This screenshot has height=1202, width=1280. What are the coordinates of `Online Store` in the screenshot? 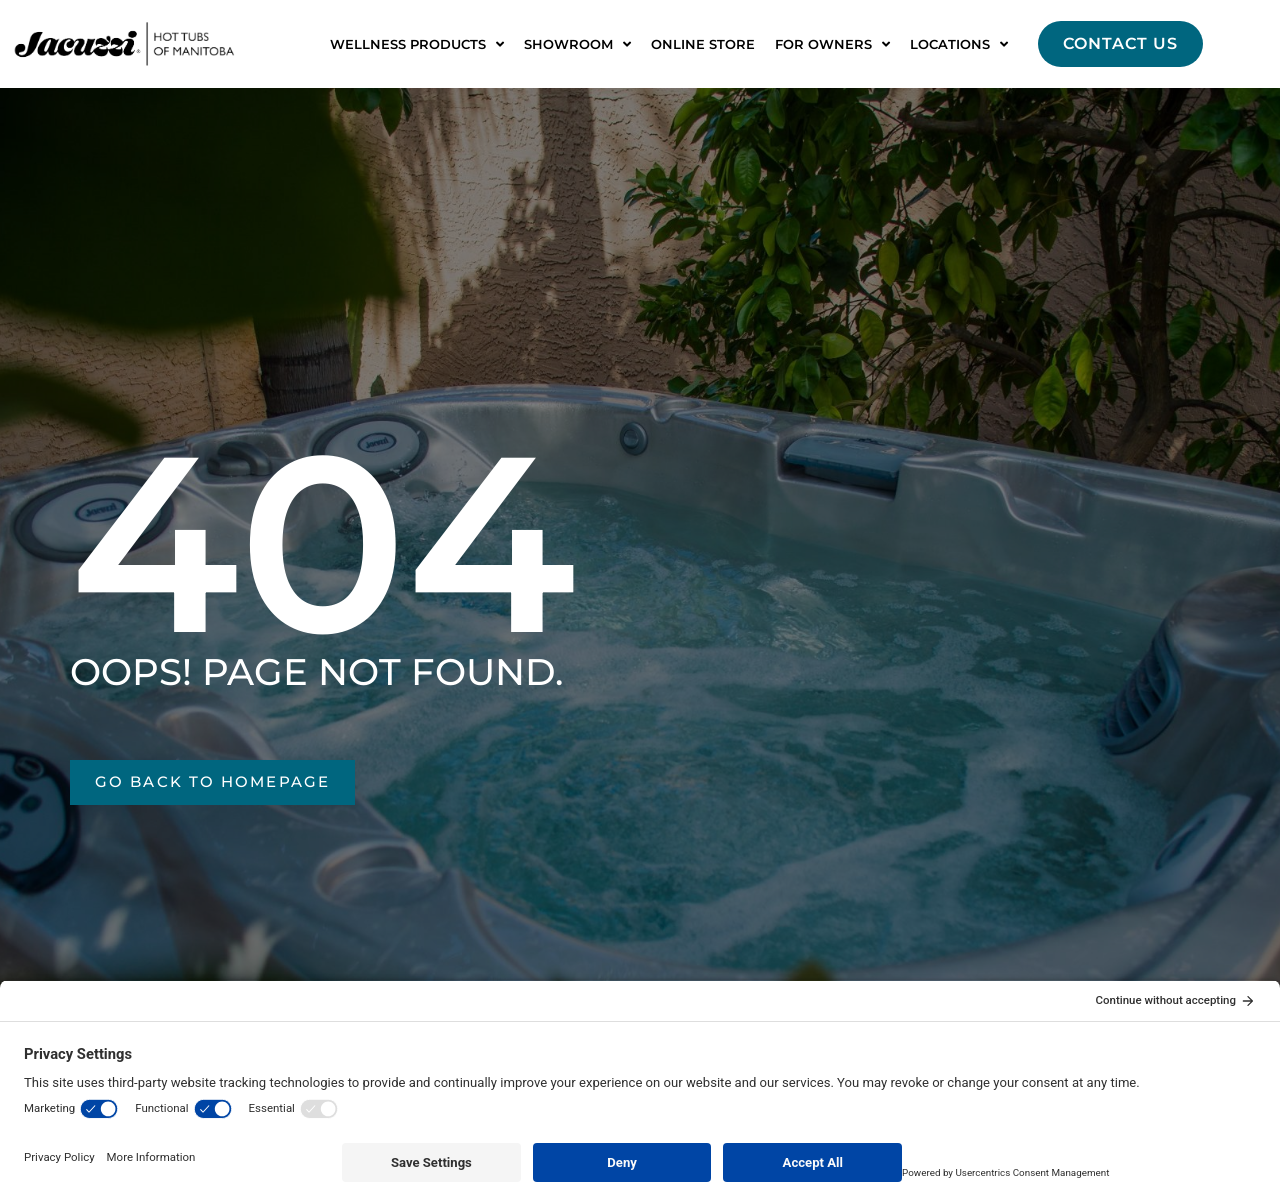 It's located at (703, 44).